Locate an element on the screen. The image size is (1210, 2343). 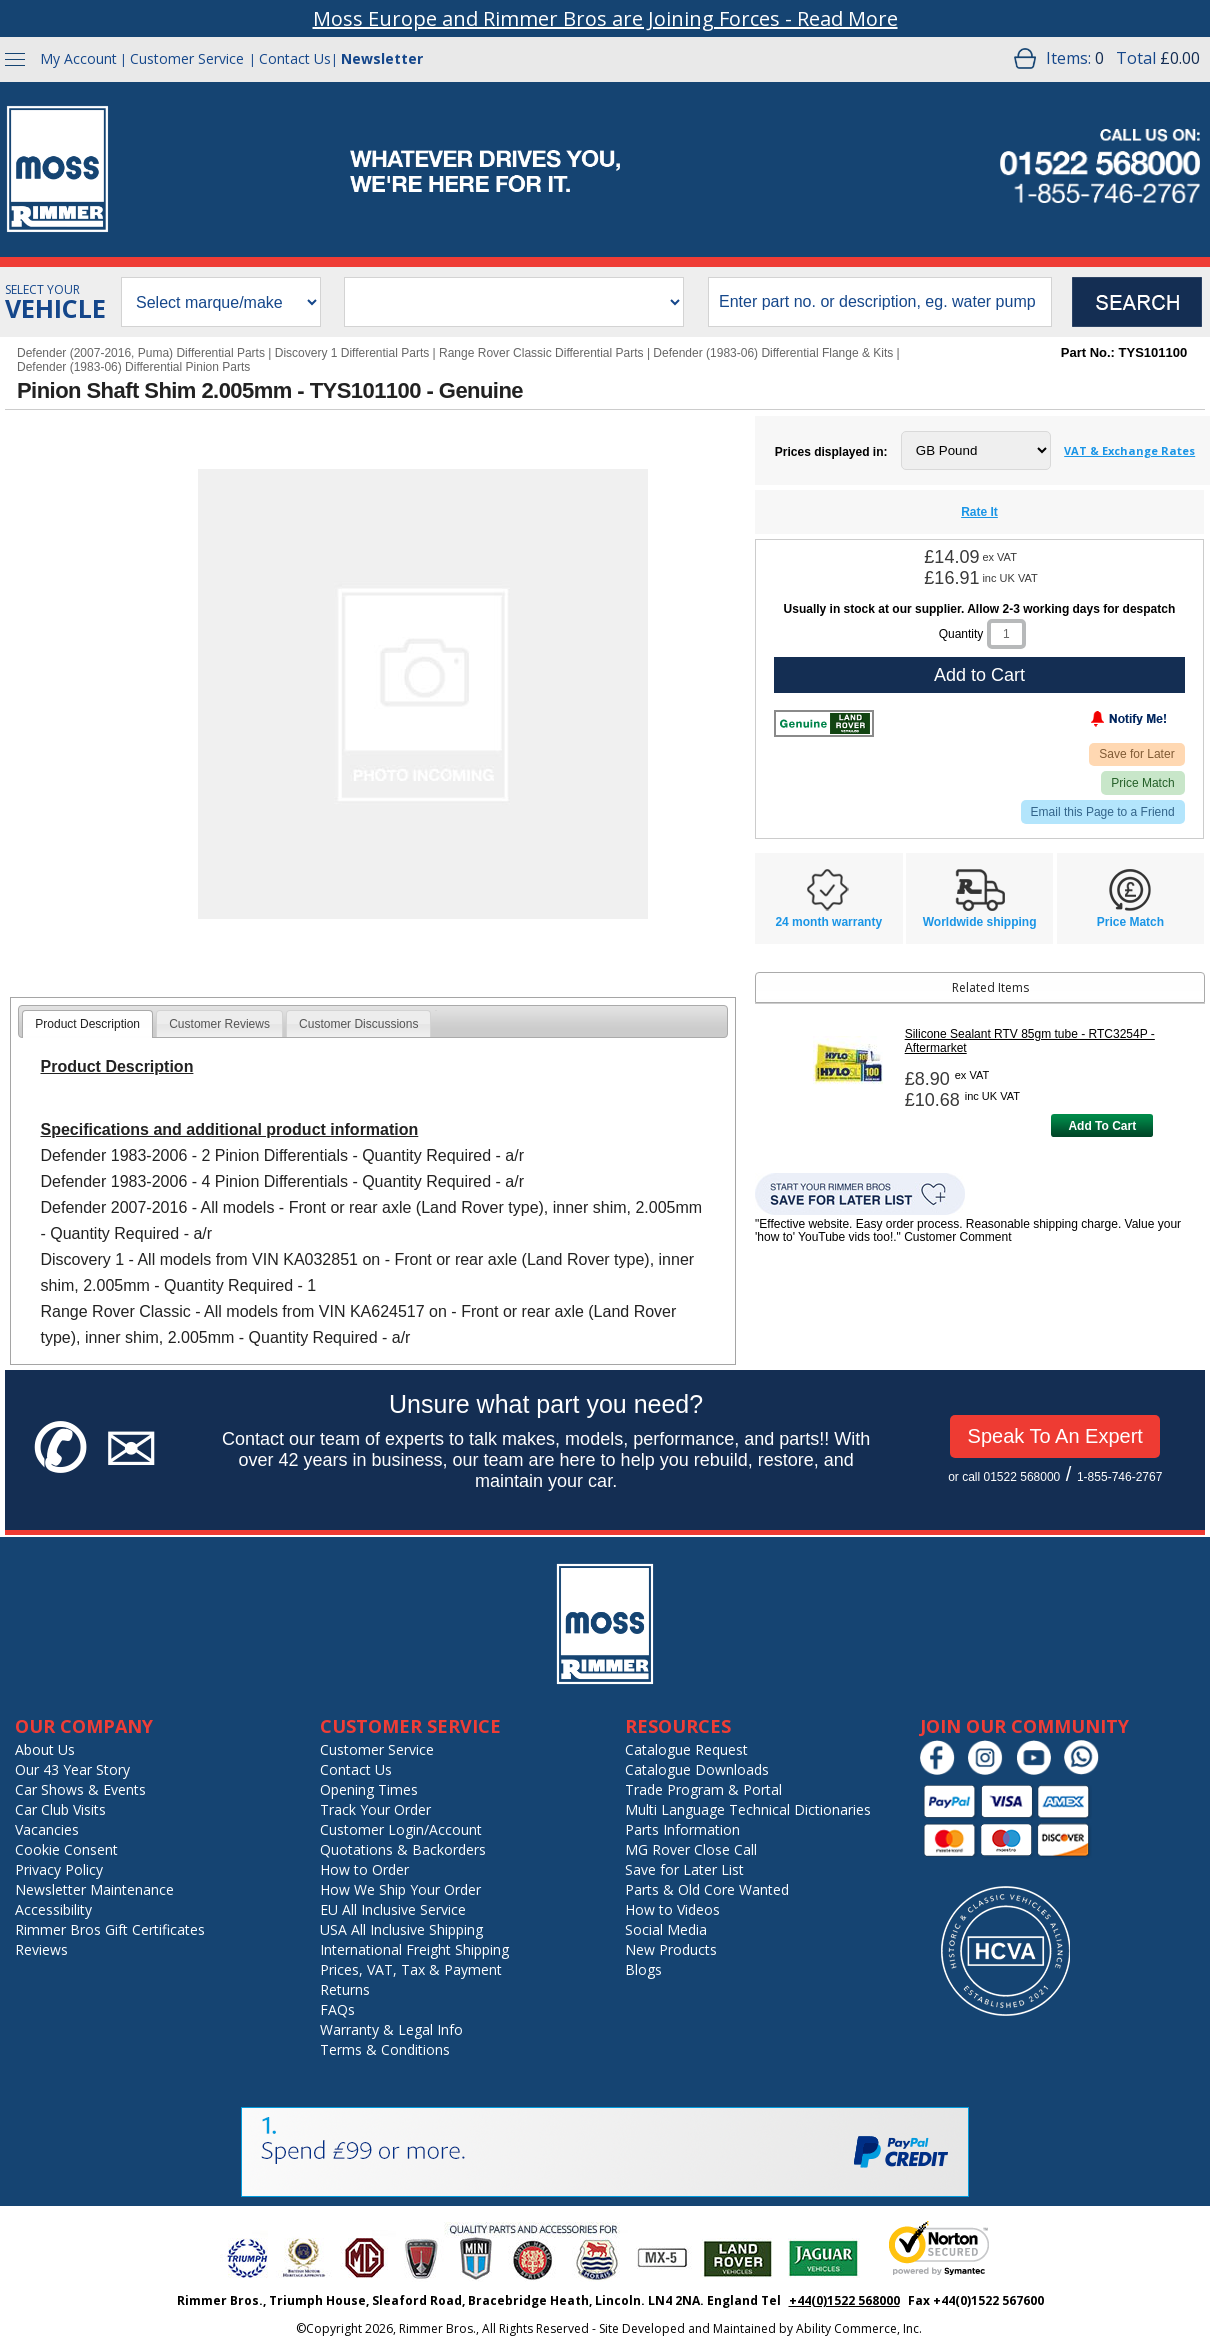
[Land Rover Genuine] is located at coordinates (824, 723).